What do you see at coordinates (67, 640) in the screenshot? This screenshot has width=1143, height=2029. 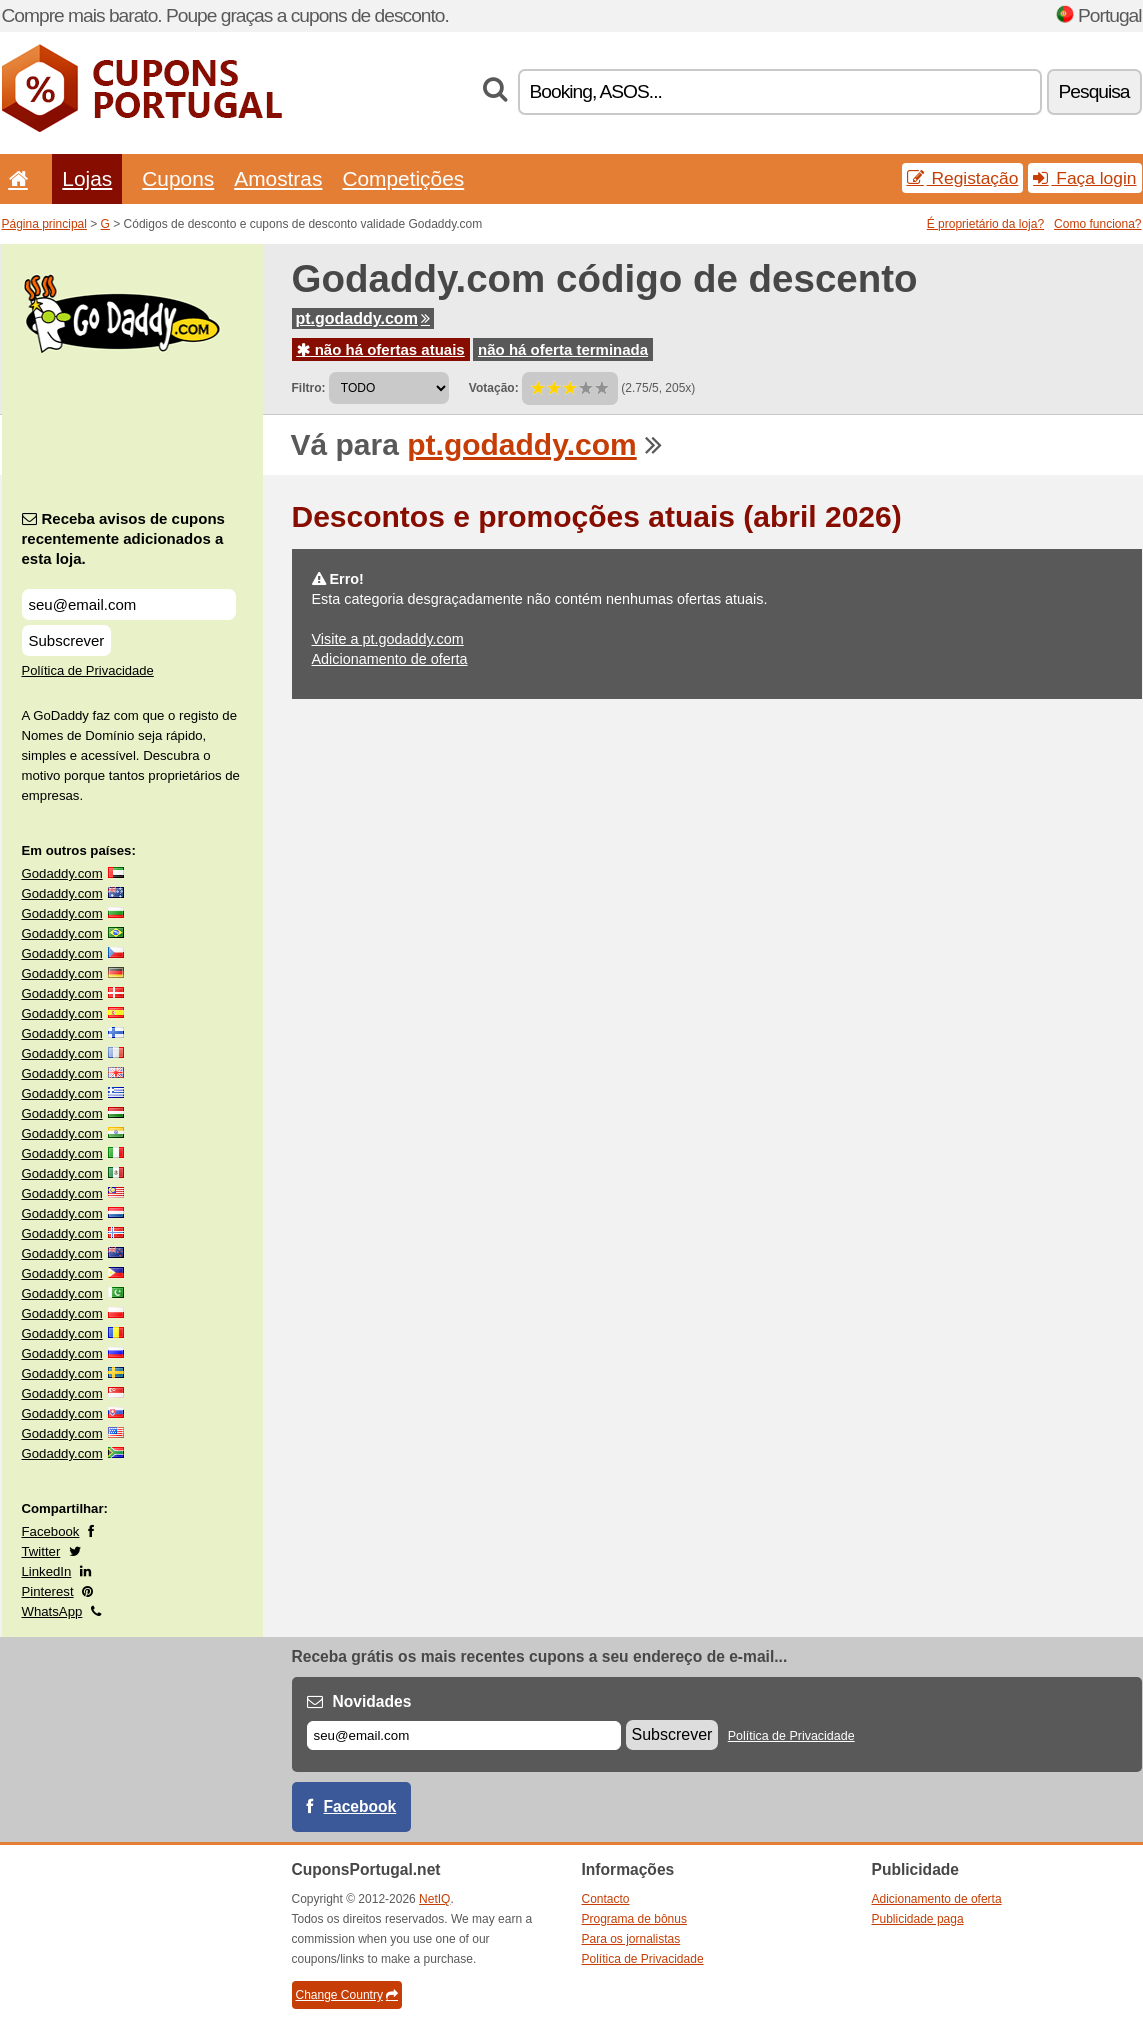 I see `Subscrever` at bounding box center [67, 640].